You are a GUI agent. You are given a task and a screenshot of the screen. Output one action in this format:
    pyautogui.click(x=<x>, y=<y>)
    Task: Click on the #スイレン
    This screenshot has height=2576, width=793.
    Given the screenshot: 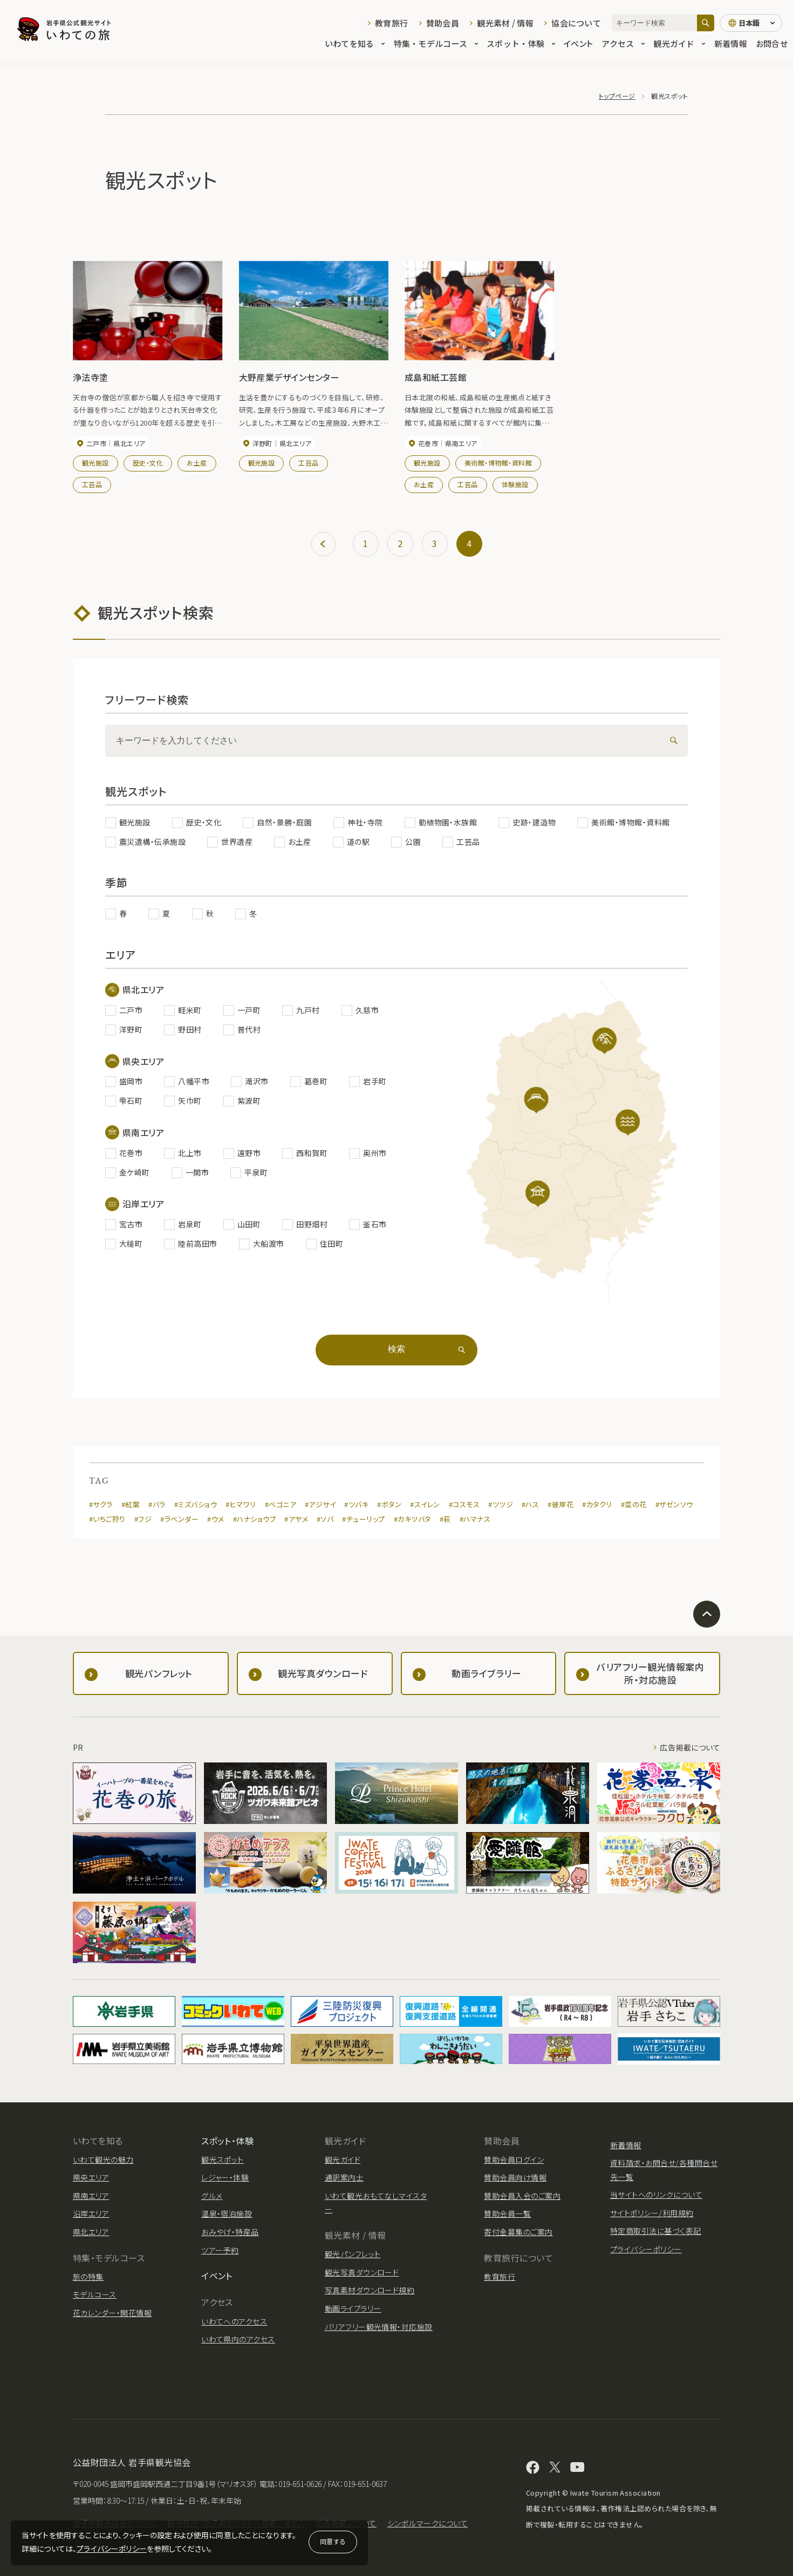 What is the action you would take?
    pyautogui.click(x=425, y=1504)
    